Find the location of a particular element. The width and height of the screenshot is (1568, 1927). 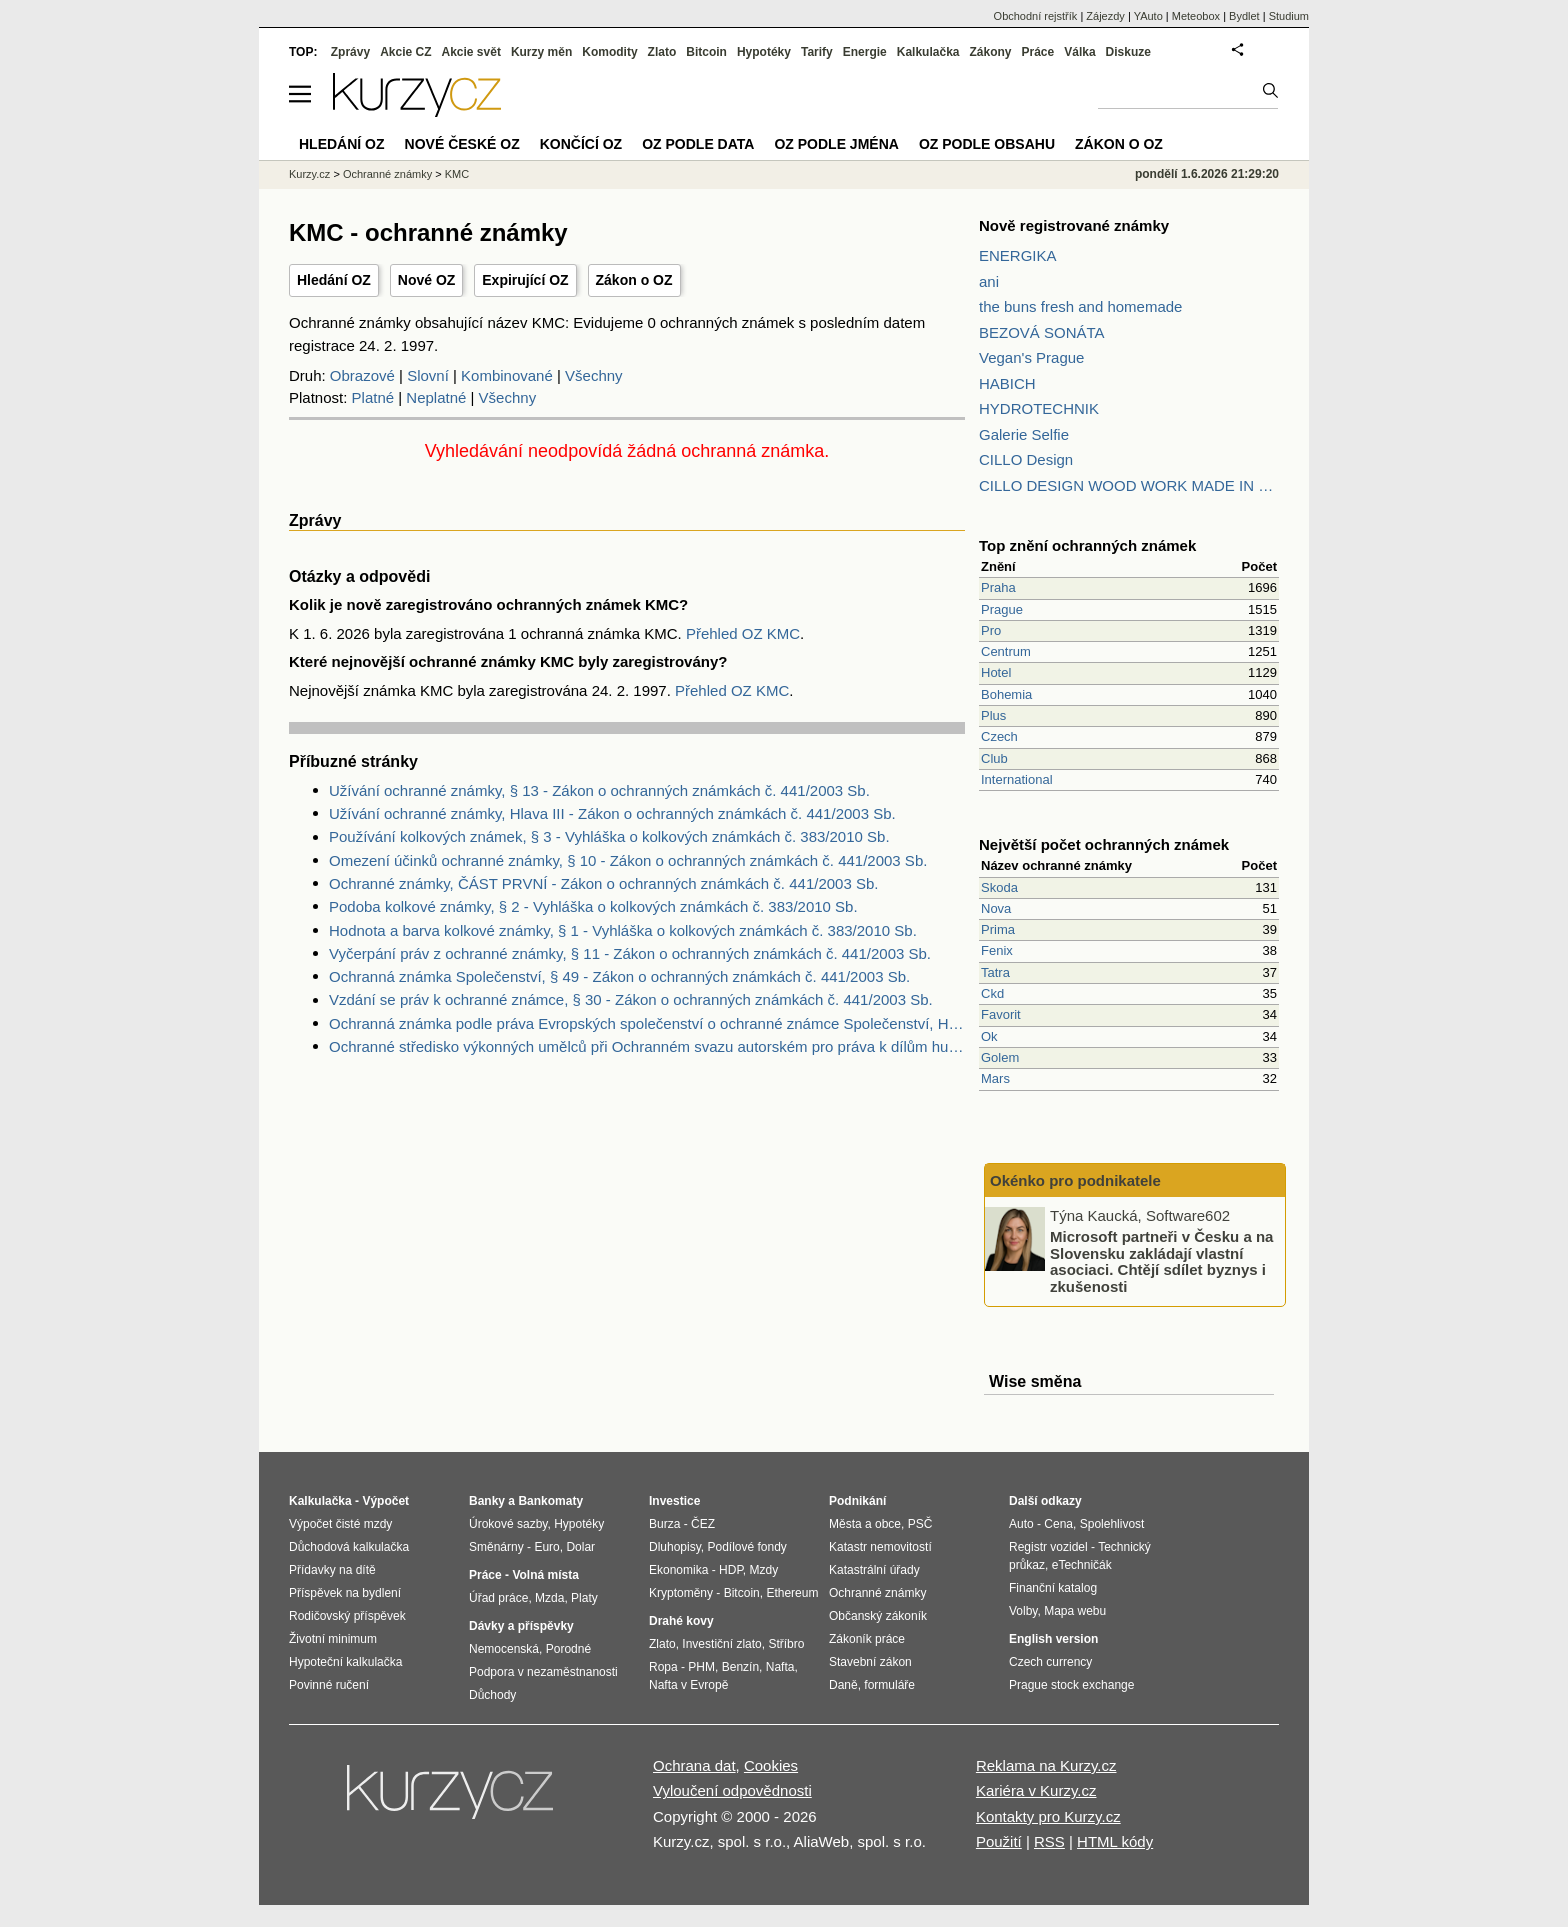

Vegan's Prague is located at coordinates (1031, 357).